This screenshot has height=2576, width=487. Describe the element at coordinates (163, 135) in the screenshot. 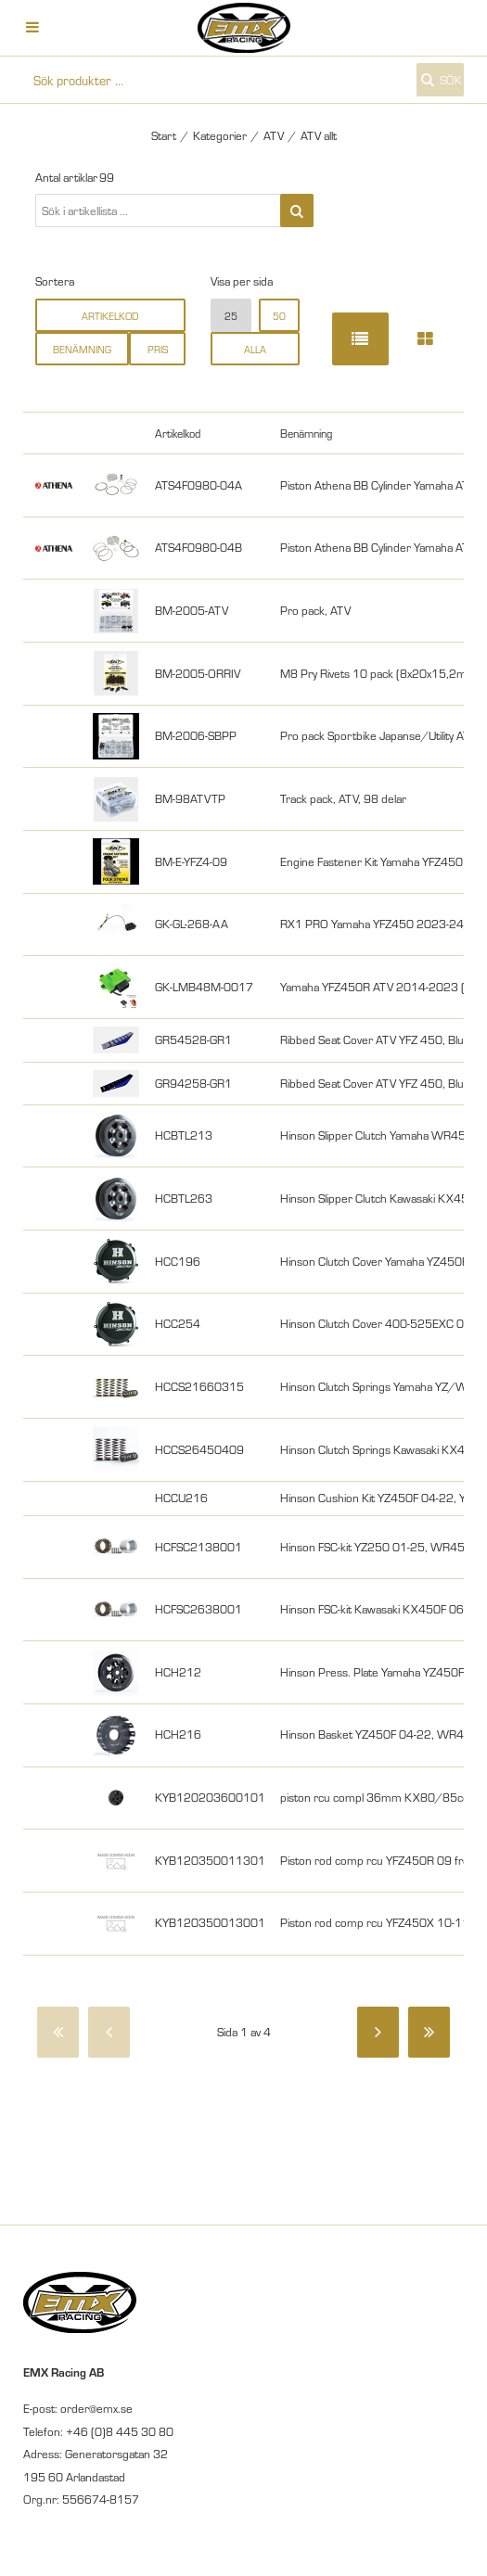

I see `Start` at that location.